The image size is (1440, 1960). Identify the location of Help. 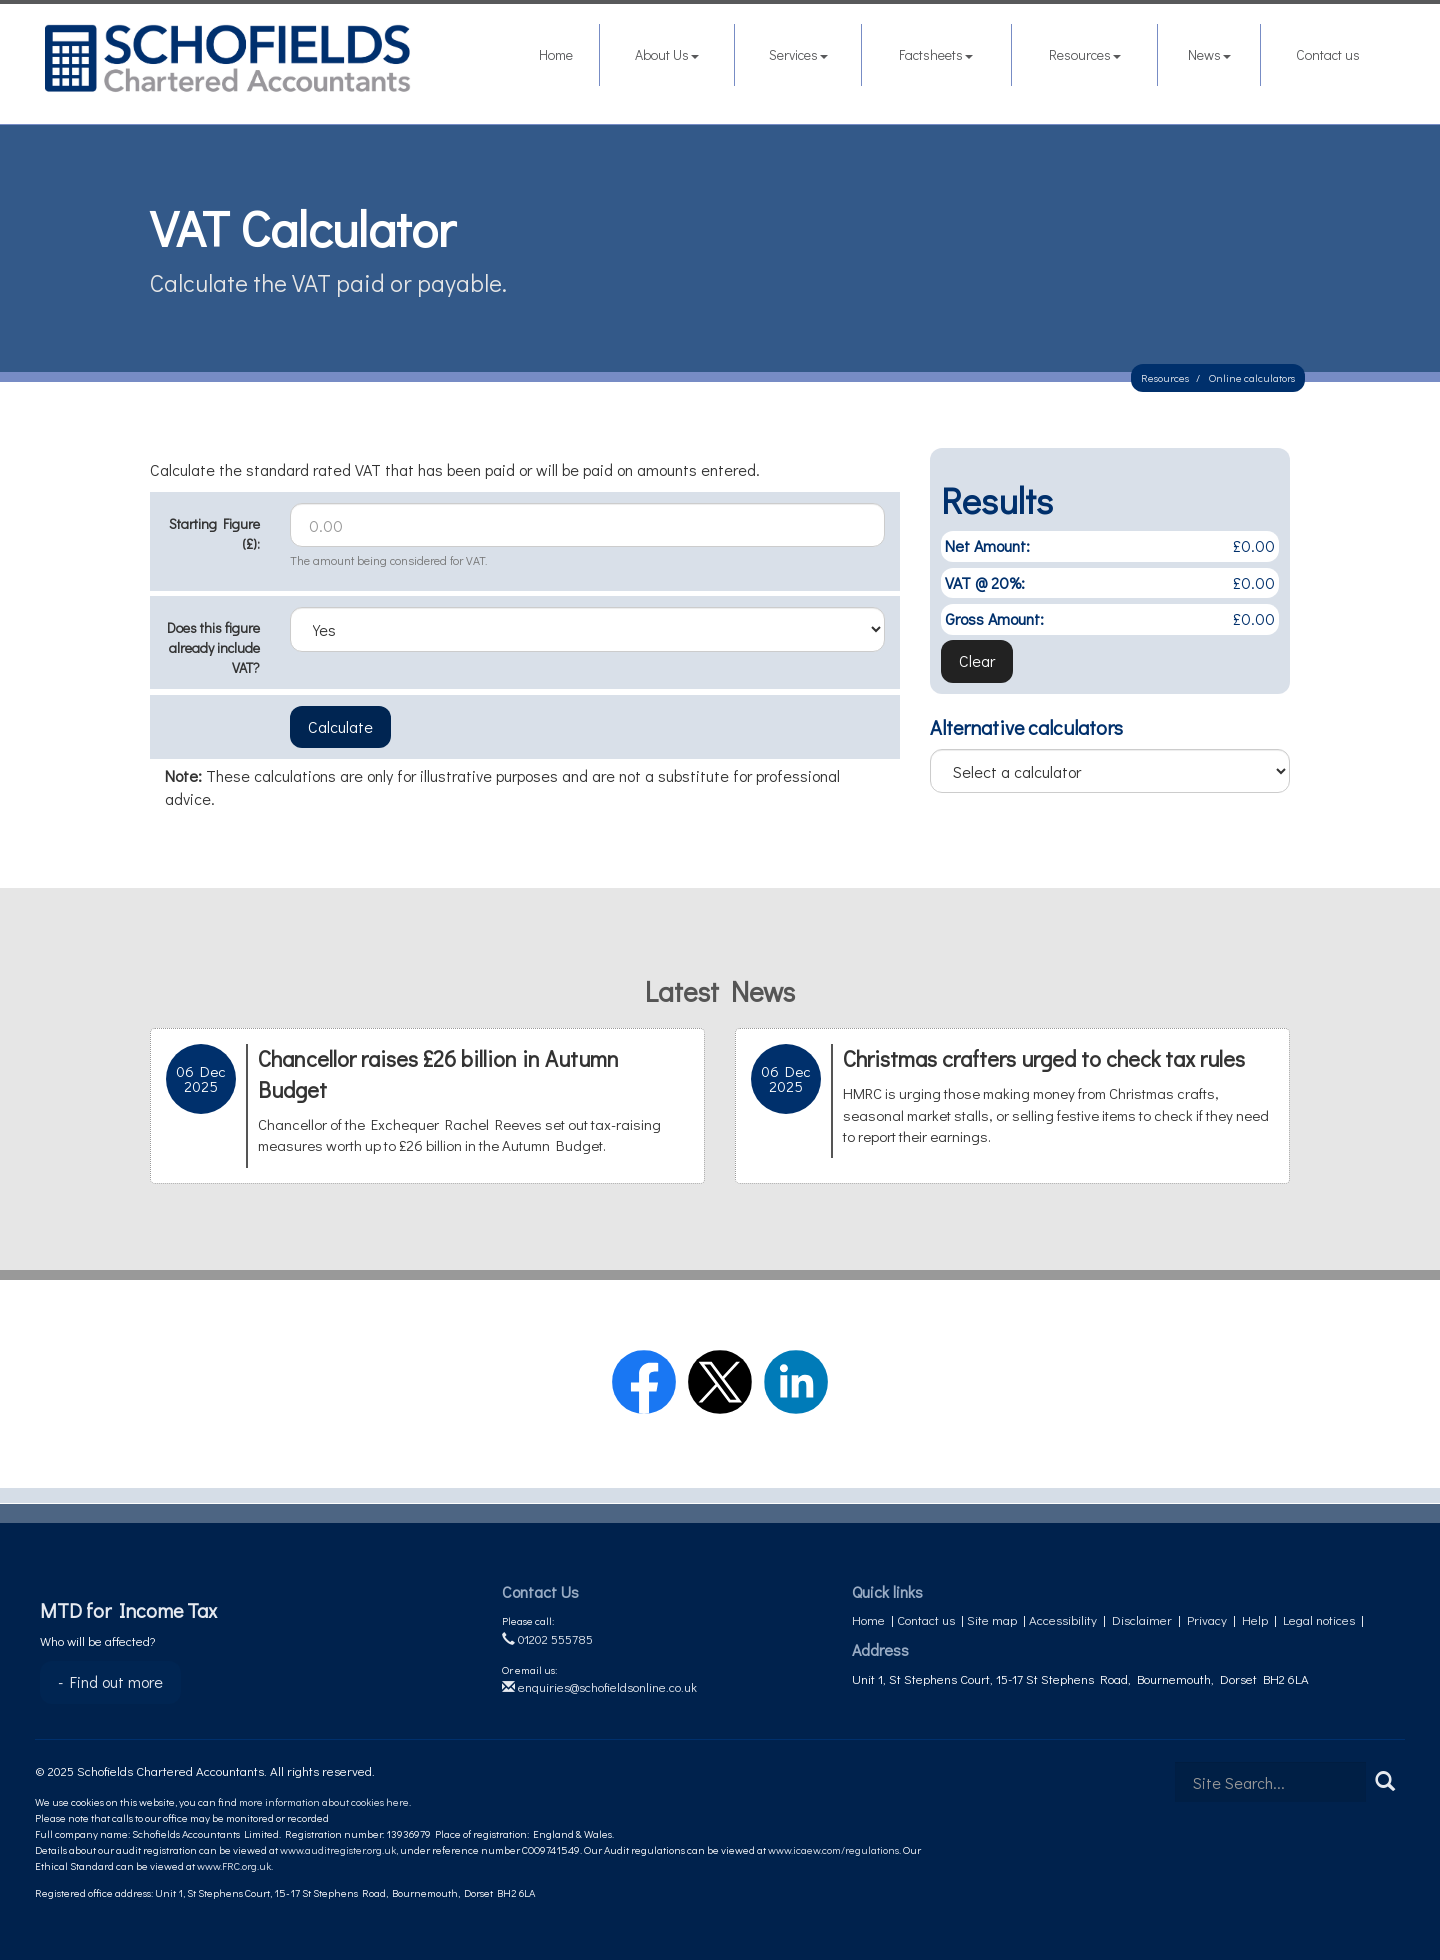
(1255, 1619).